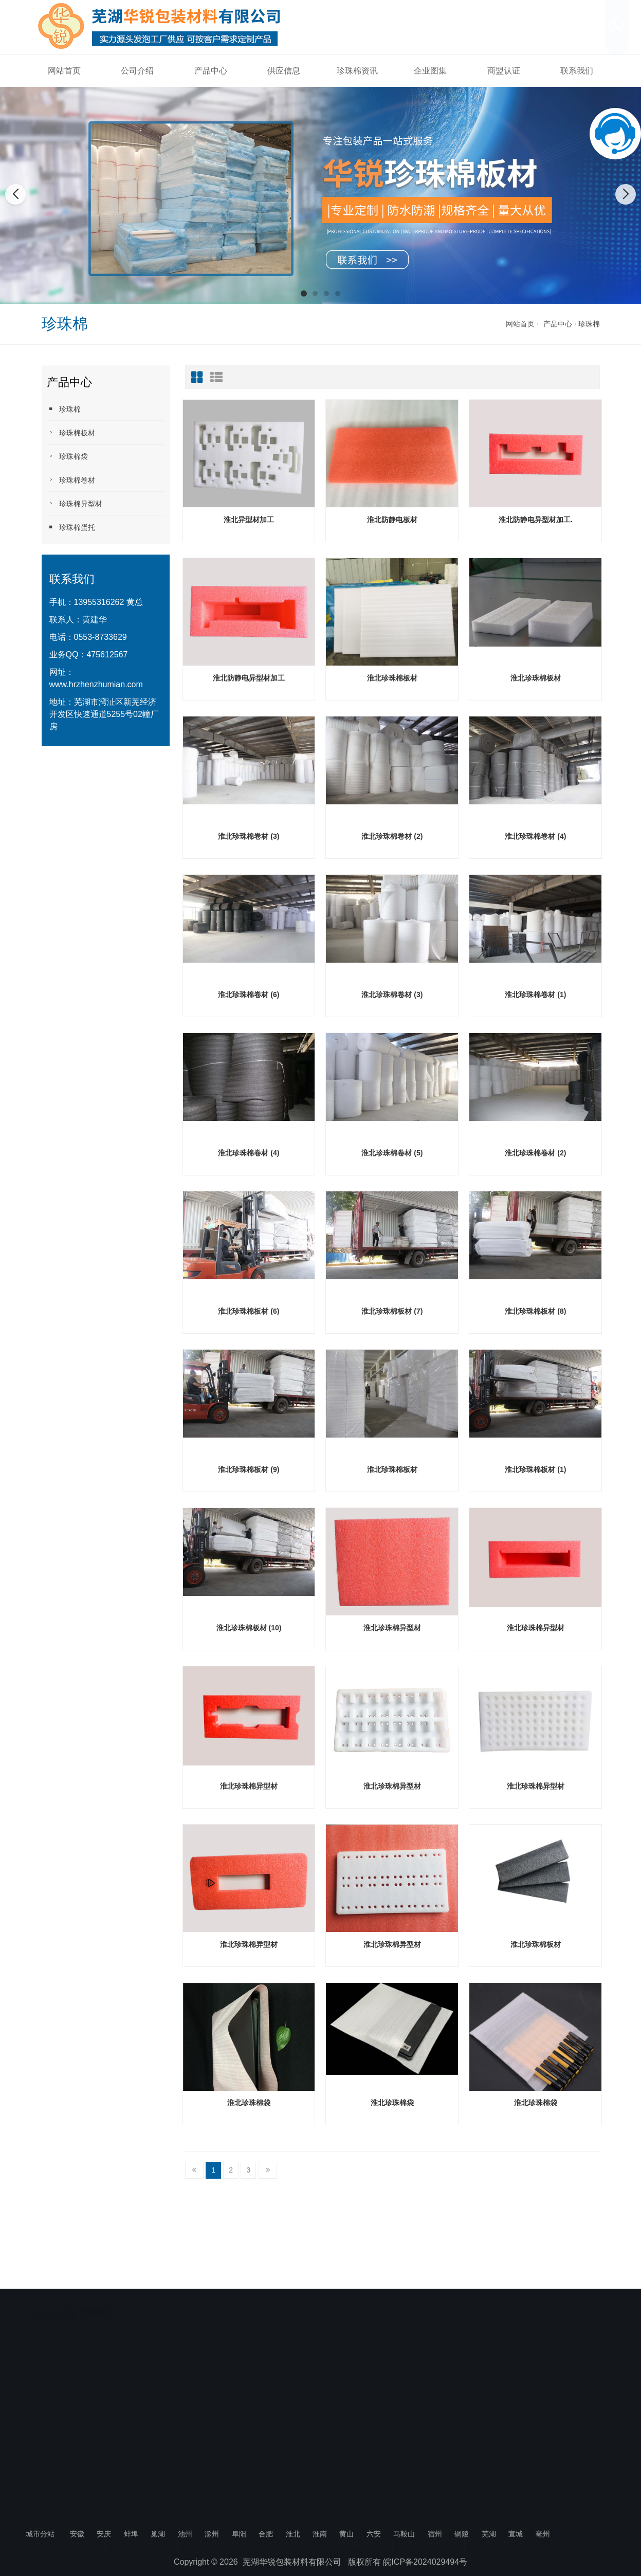 The image size is (641, 2576). Describe the element at coordinates (248, 2103) in the screenshot. I see `淮北珍珠棉袋` at that location.